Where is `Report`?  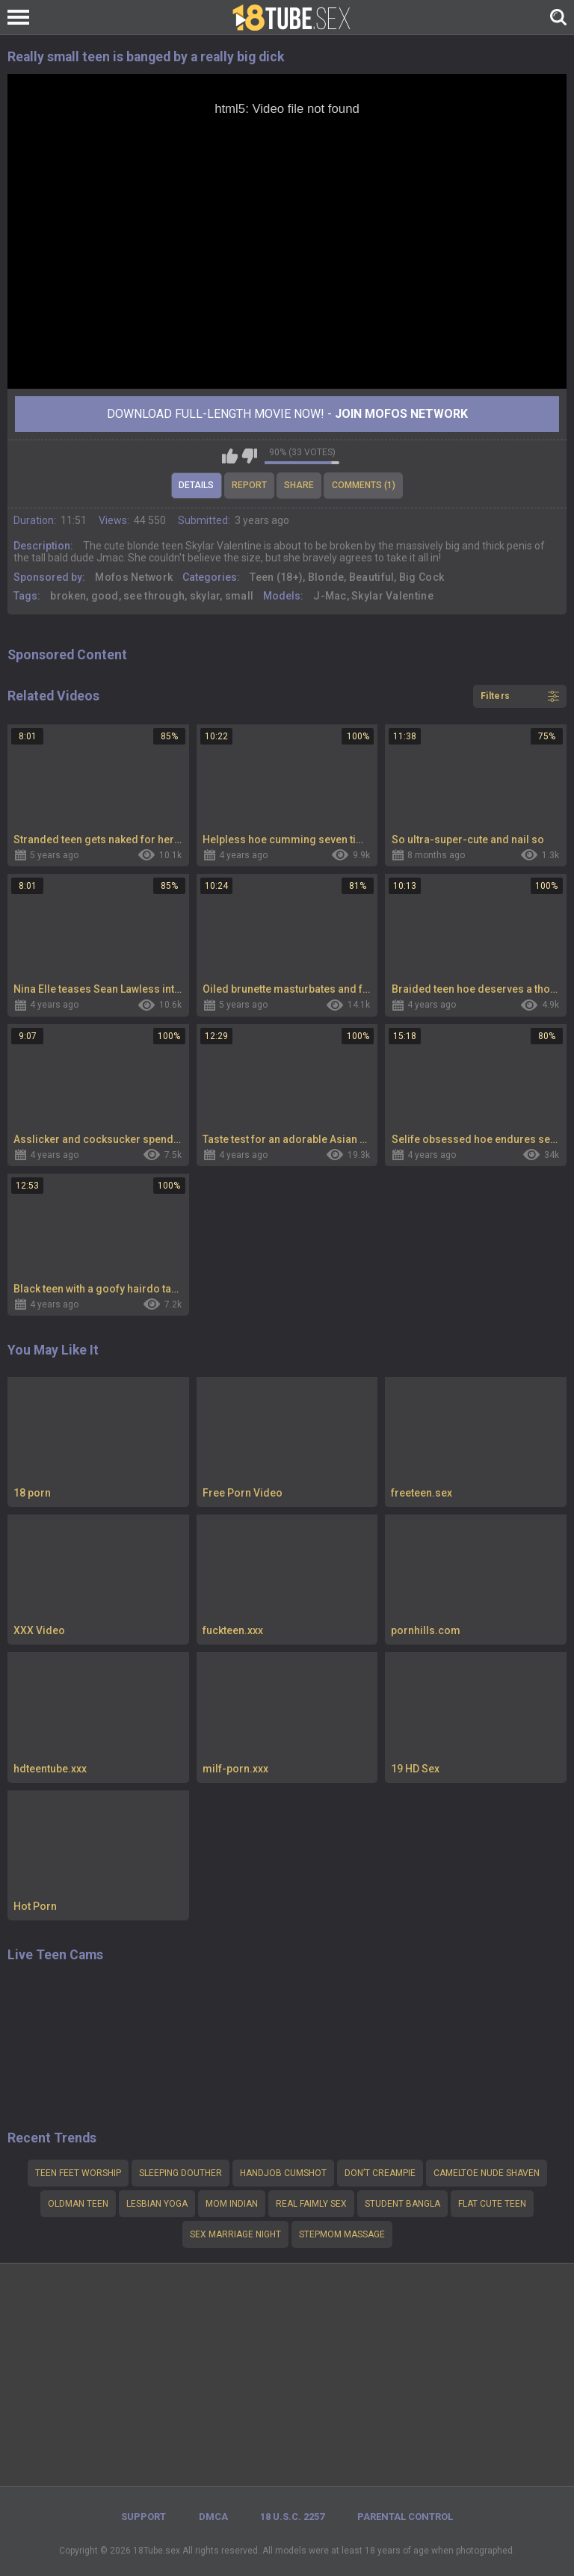 Report is located at coordinates (249, 485).